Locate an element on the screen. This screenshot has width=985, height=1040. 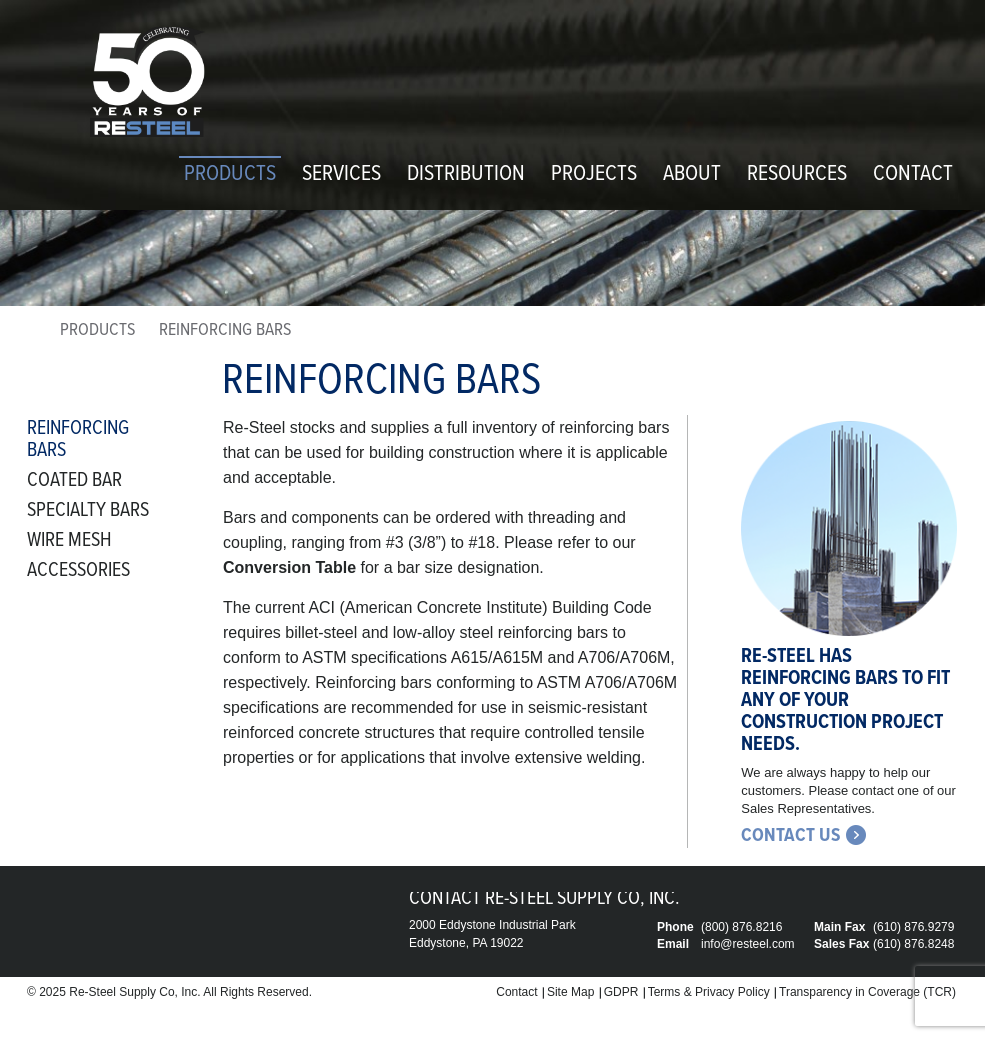
Projects is located at coordinates (594, 174).